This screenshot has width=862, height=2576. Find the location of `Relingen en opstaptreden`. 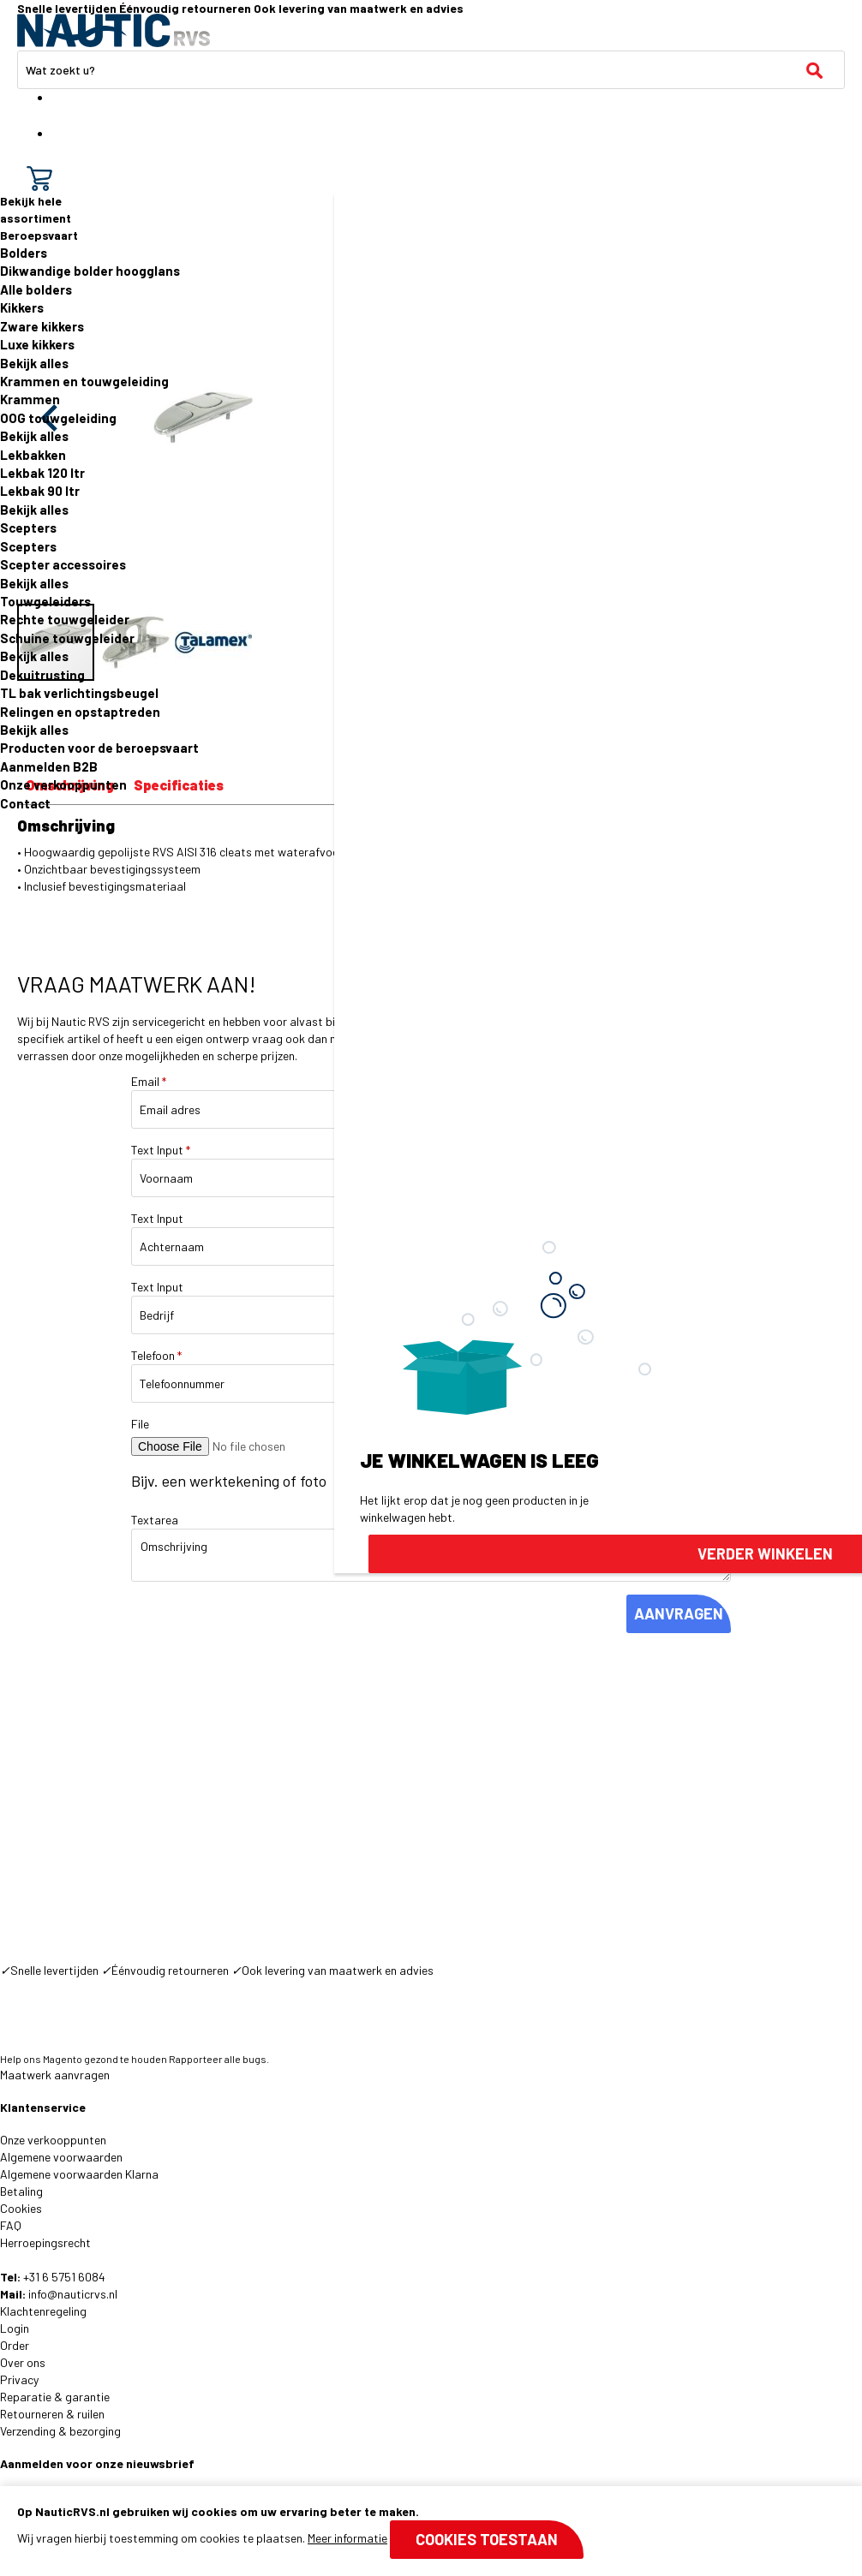

Relingen en opstaptreden is located at coordinates (80, 711).